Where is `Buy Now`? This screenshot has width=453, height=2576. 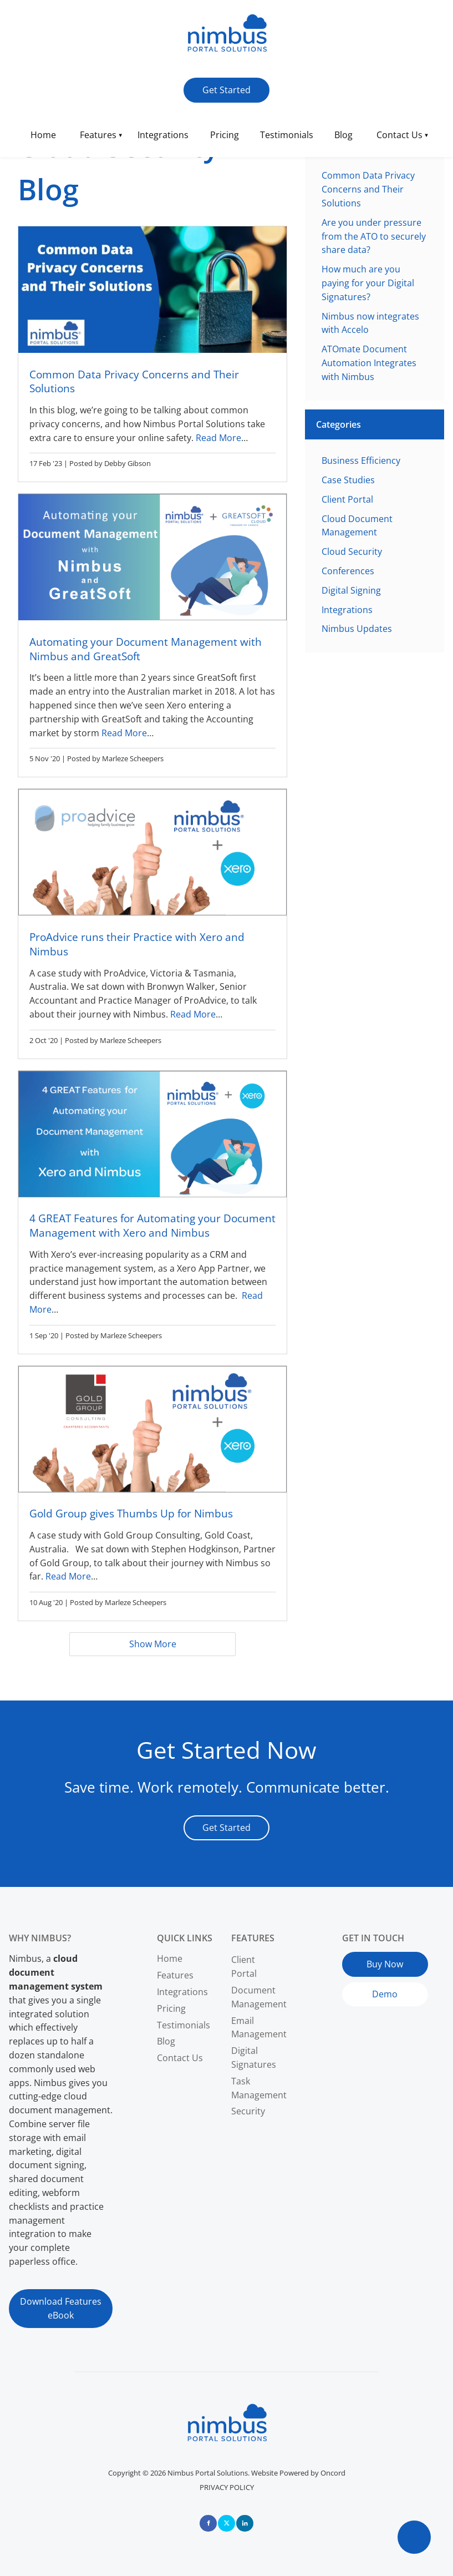
Buy Now is located at coordinates (360, 1958).